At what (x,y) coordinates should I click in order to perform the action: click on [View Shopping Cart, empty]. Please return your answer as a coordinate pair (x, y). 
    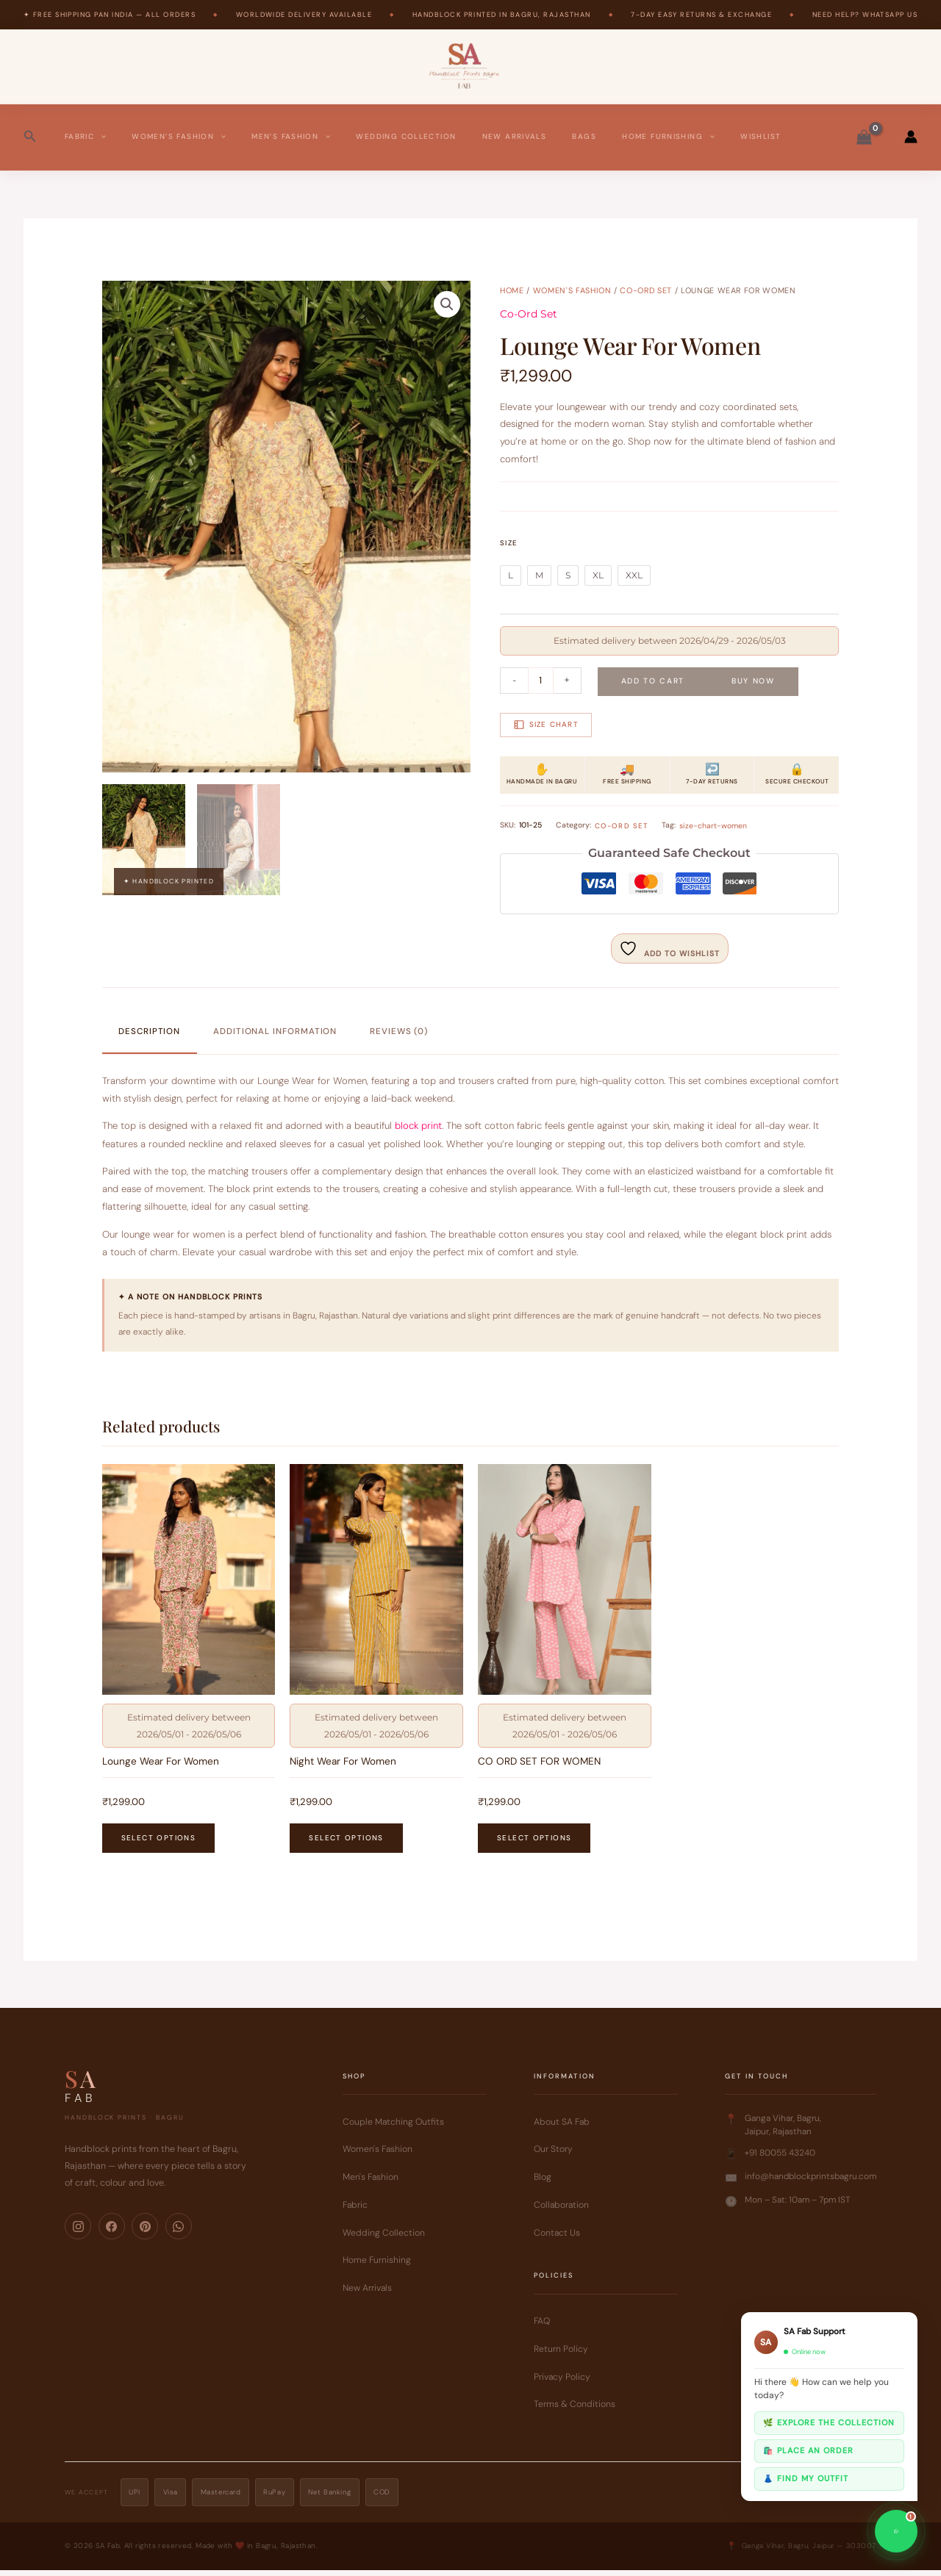
    Looking at the image, I should click on (864, 136).